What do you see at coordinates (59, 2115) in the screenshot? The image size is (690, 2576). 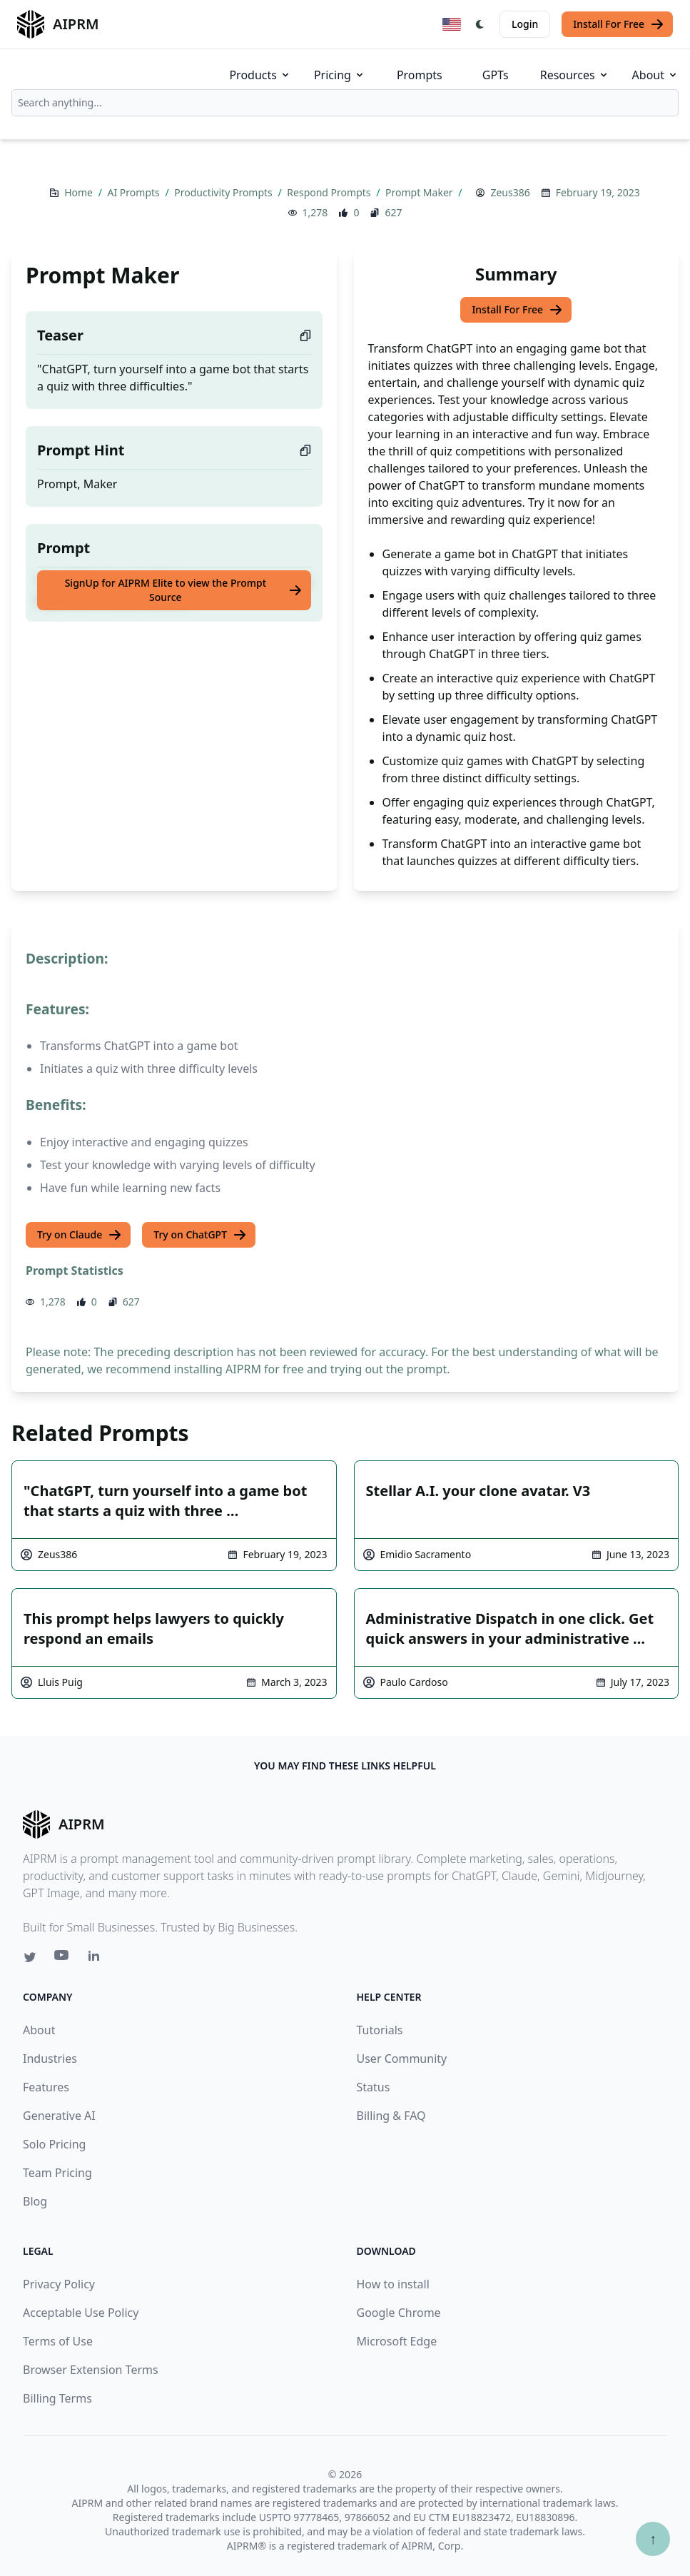 I see `Generative AI` at bounding box center [59, 2115].